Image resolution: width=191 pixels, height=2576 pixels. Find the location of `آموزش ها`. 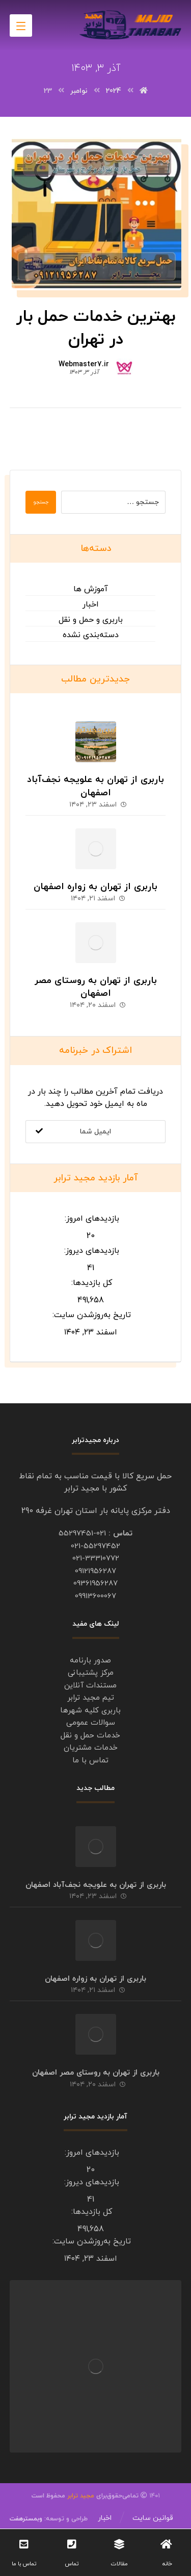

آموزش ها is located at coordinates (90, 589).